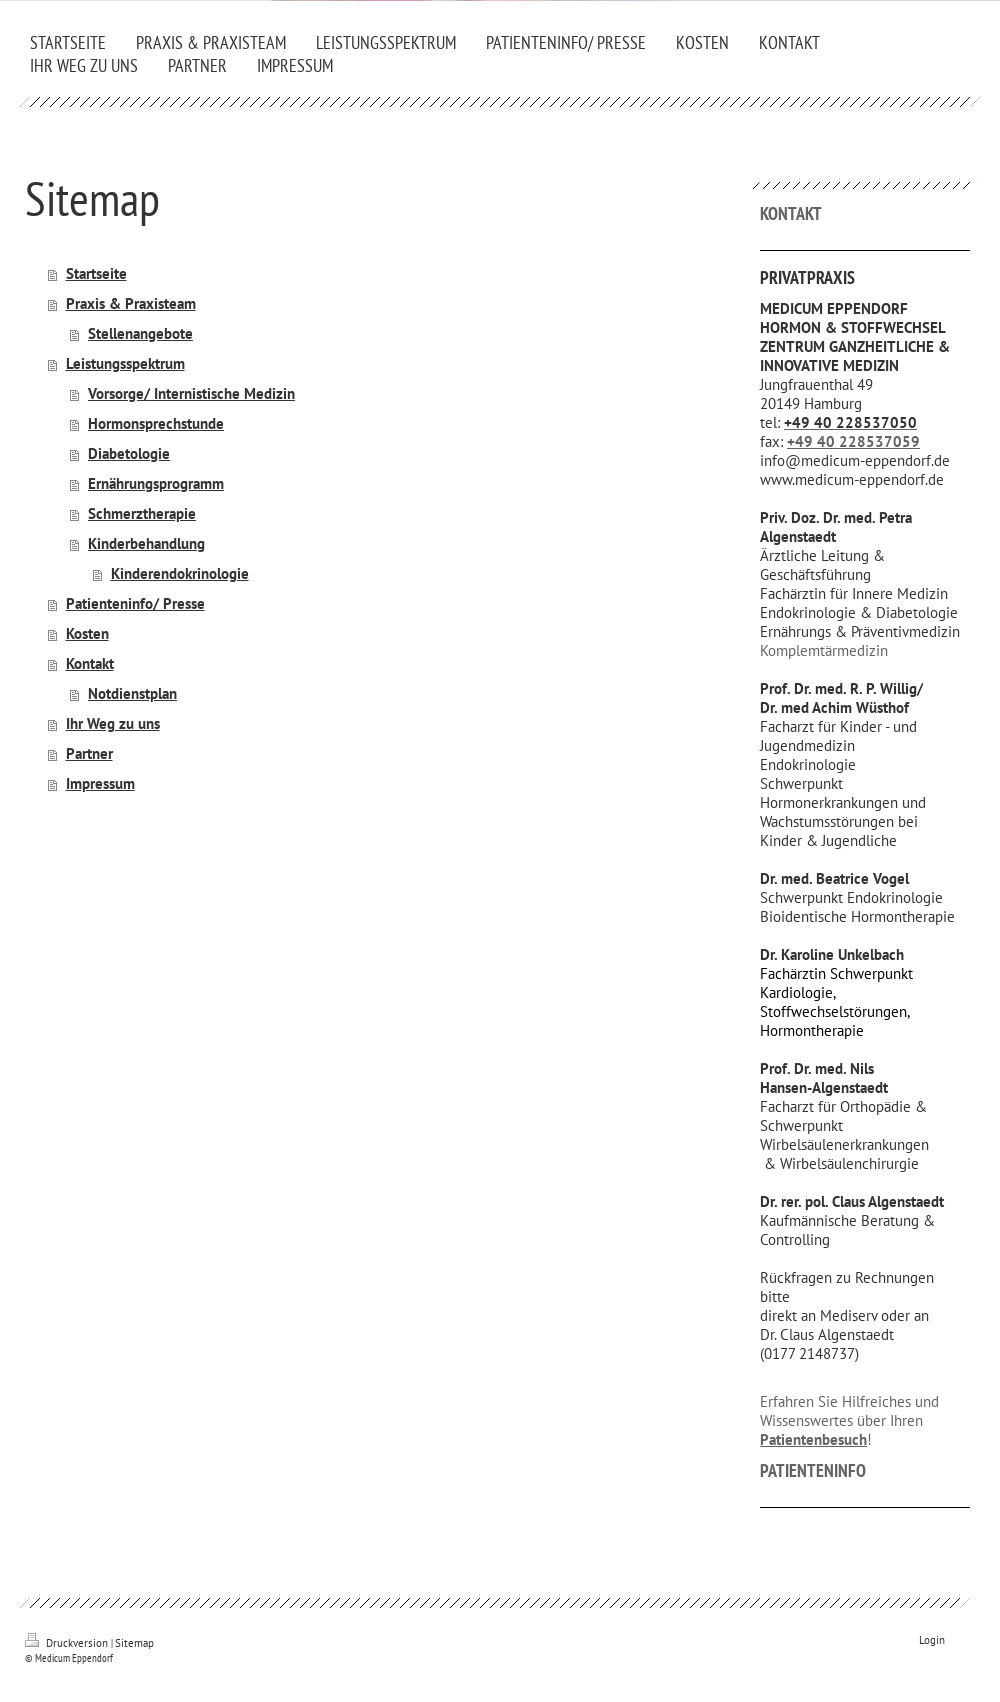 The width and height of the screenshot is (1000, 1702). What do you see at coordinates (156, 483) in the screenshot?
I see `Ernährungsprogramm` at bounding box center [156, 483].